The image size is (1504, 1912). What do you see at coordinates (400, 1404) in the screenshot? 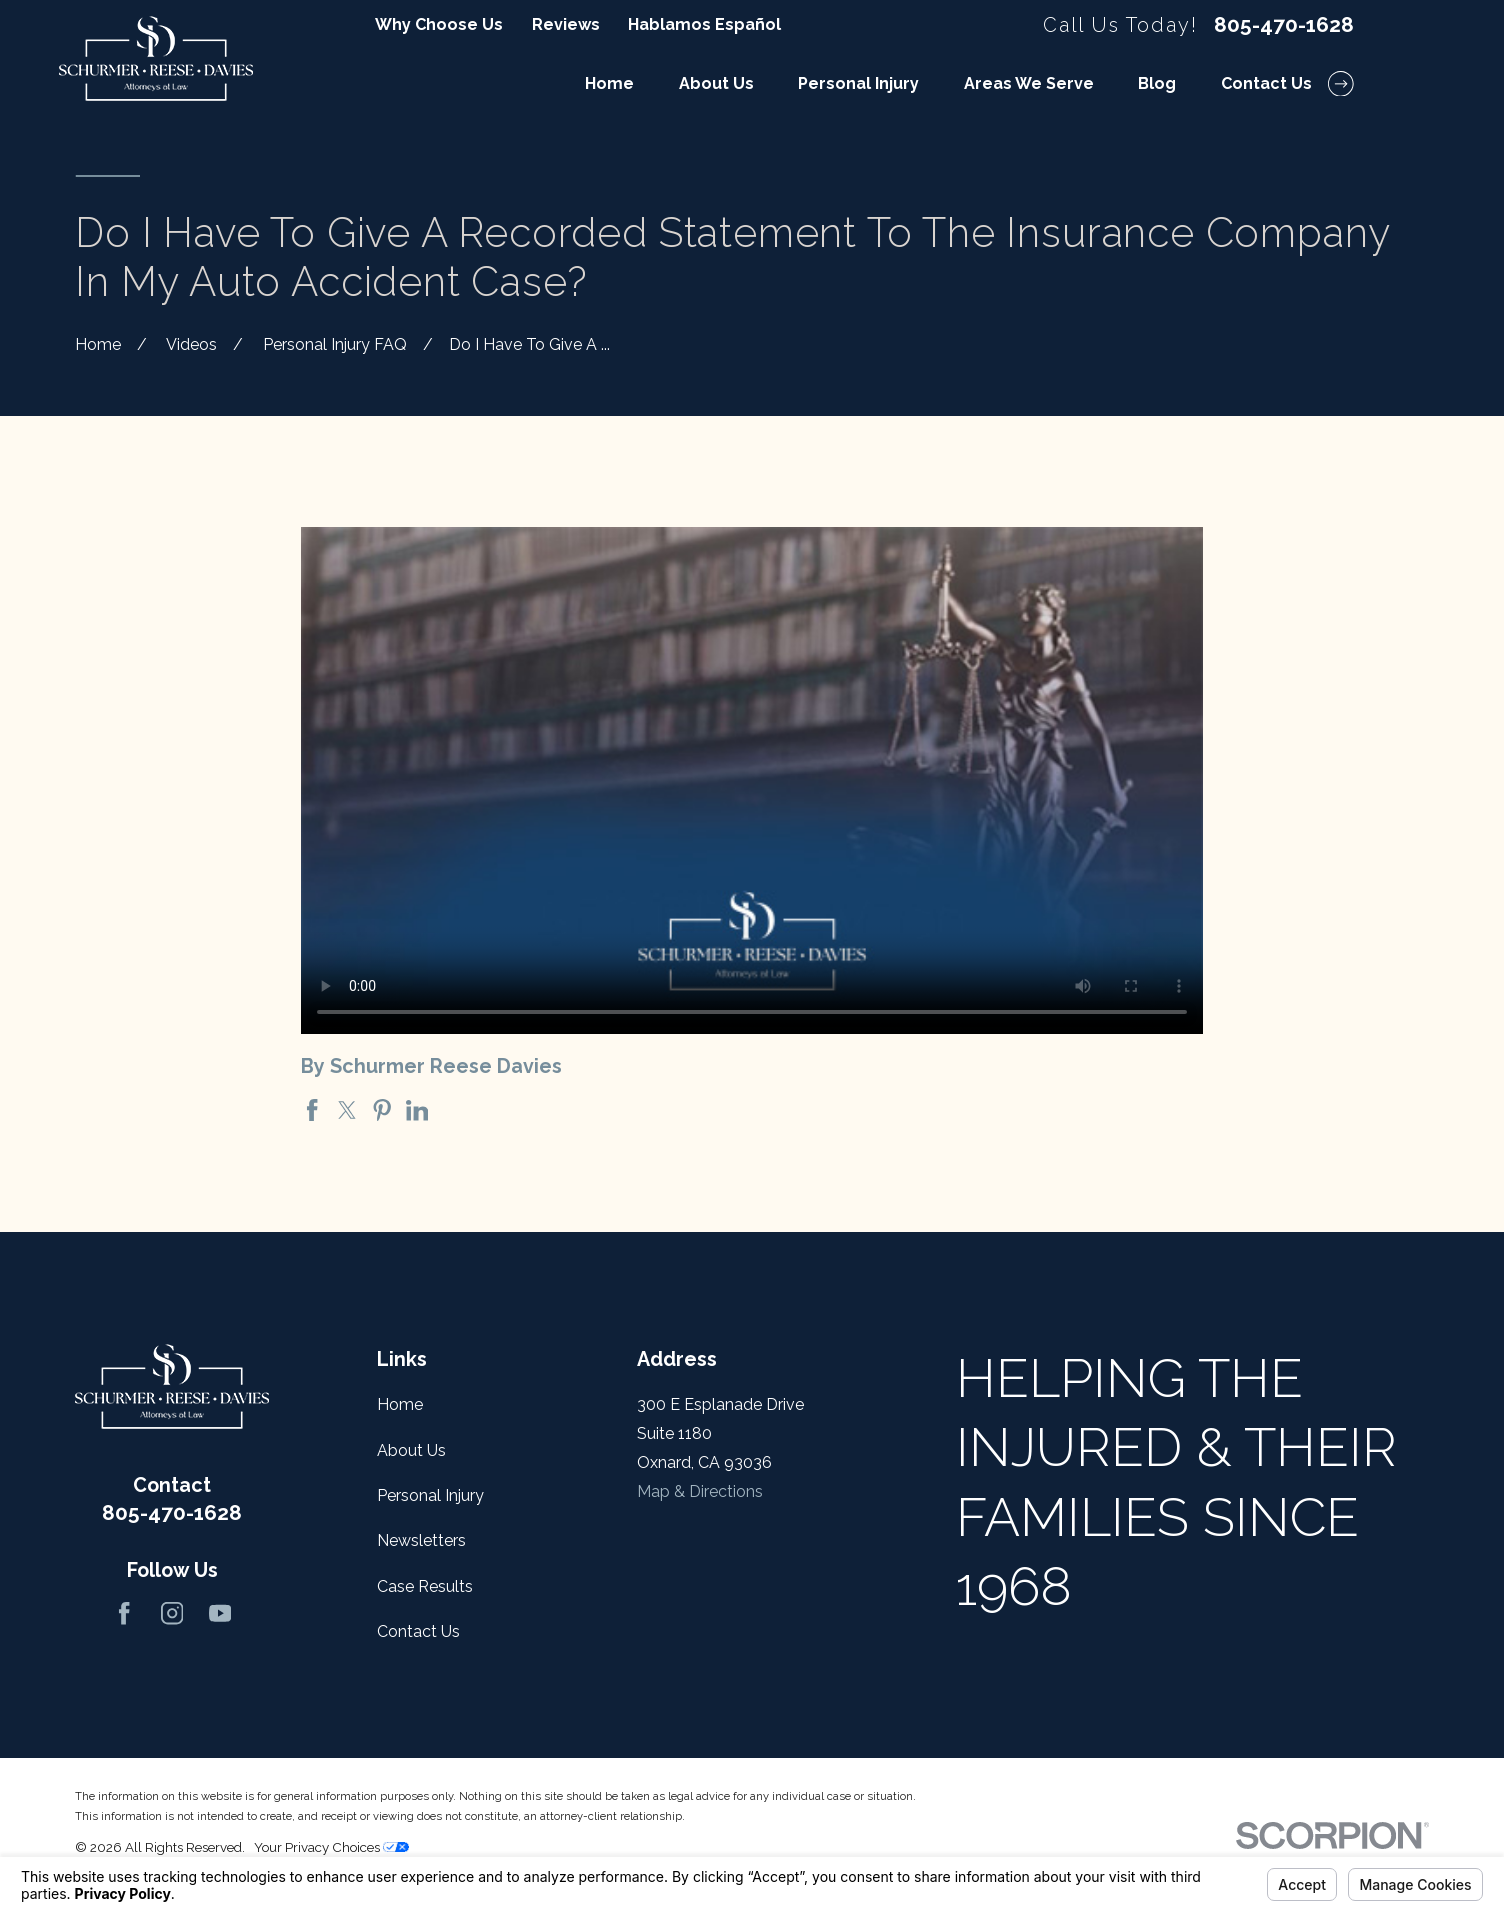
I see `Home` at bounding box center [400, 1404].